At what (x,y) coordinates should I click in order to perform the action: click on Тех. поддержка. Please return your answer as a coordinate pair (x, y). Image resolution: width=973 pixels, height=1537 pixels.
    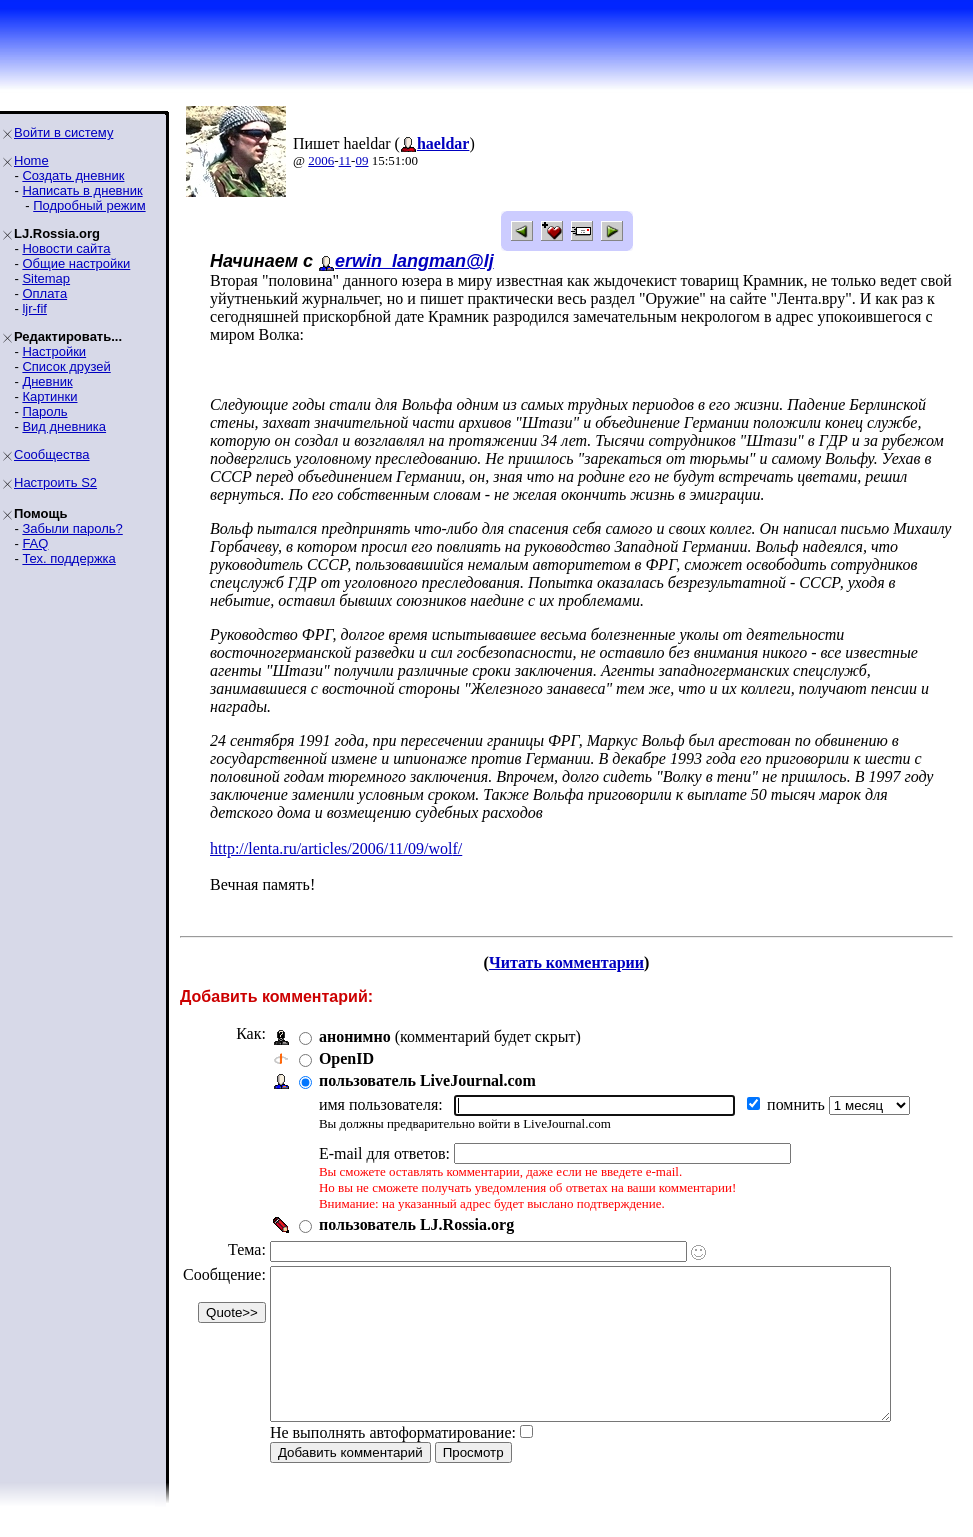
    Looking at the image, I should click on (68, 558).